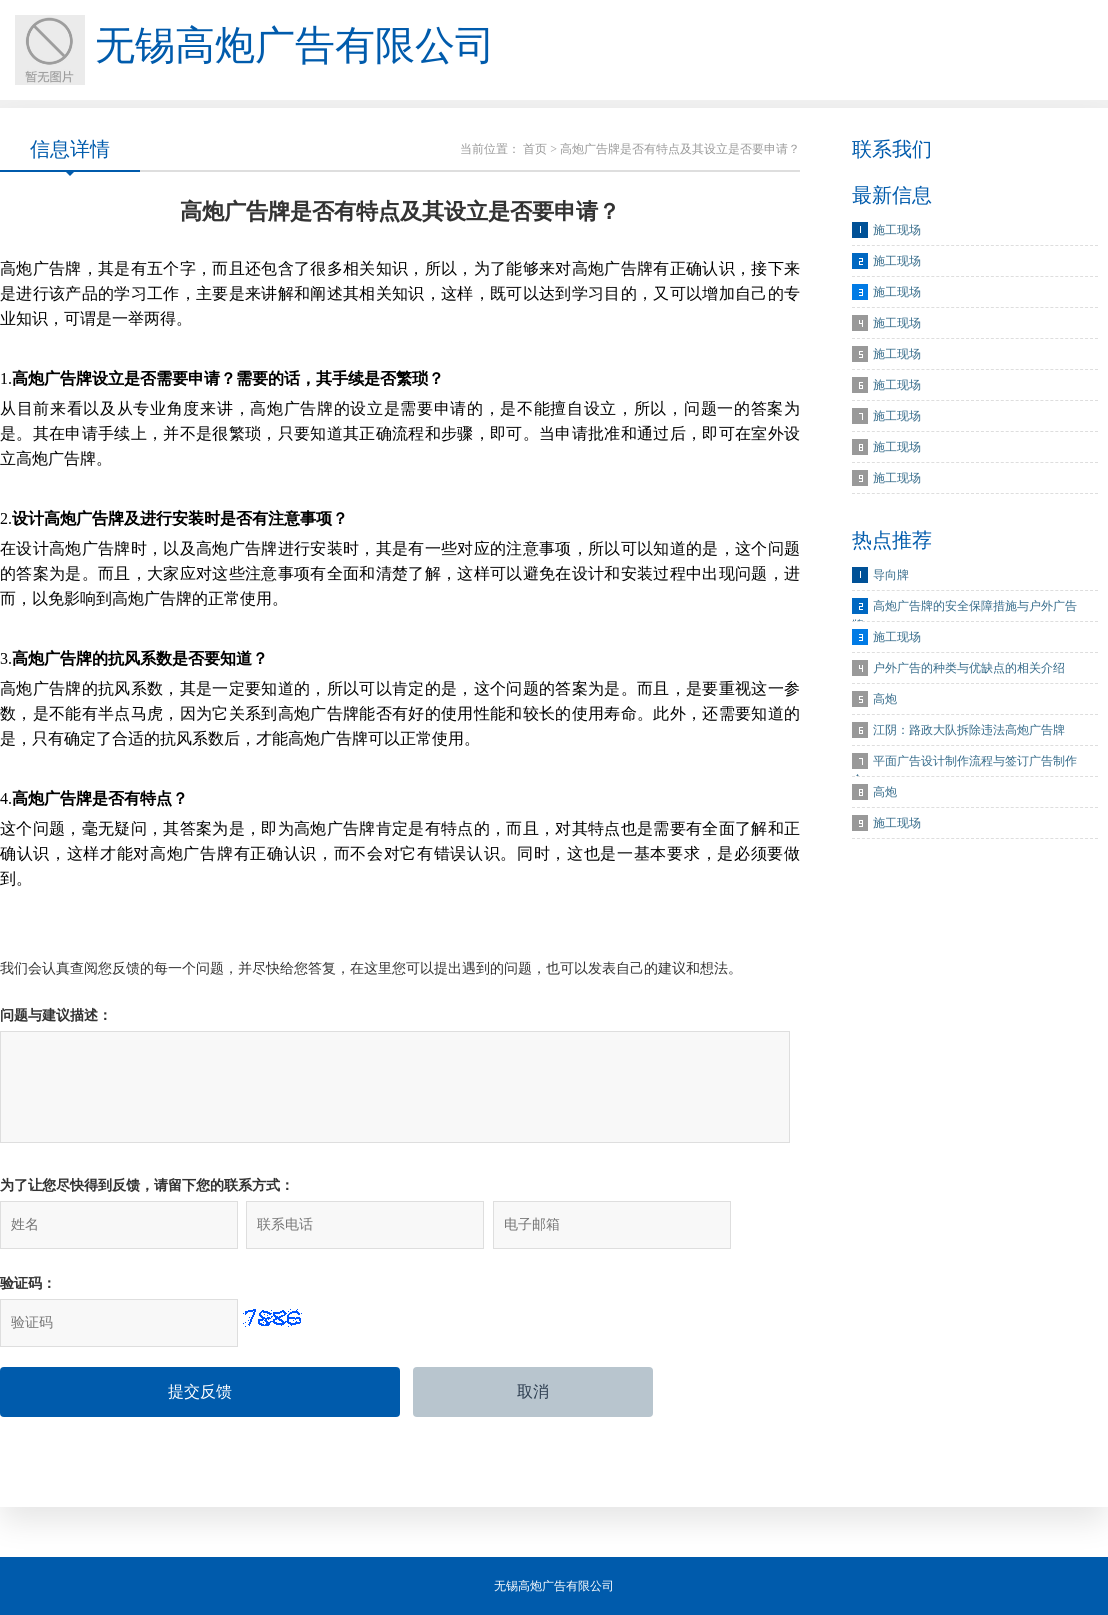 This screenshot has height=1615, width=1108. What do you see at coordinates (897, 230) in the screenshot?
I see `施工现场` at bounding box center [897, 230].